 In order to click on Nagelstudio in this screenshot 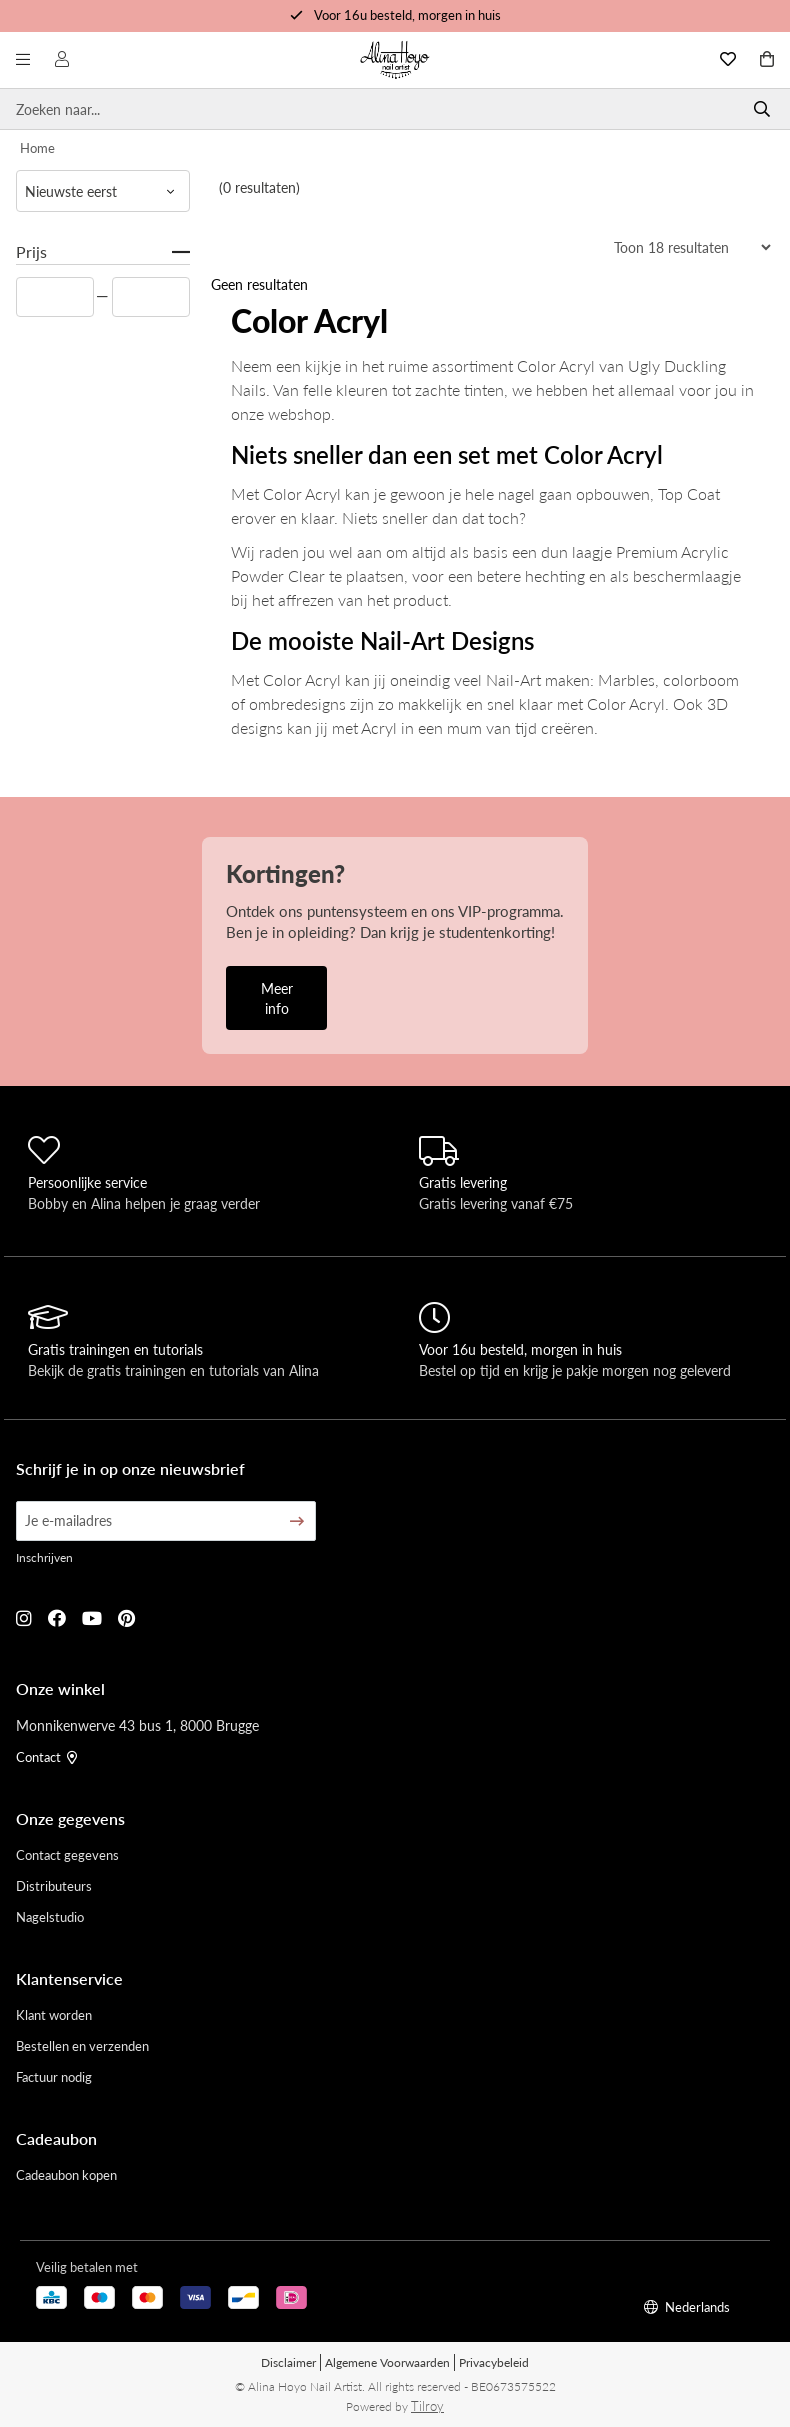, I will do `click(50, 1916)`.